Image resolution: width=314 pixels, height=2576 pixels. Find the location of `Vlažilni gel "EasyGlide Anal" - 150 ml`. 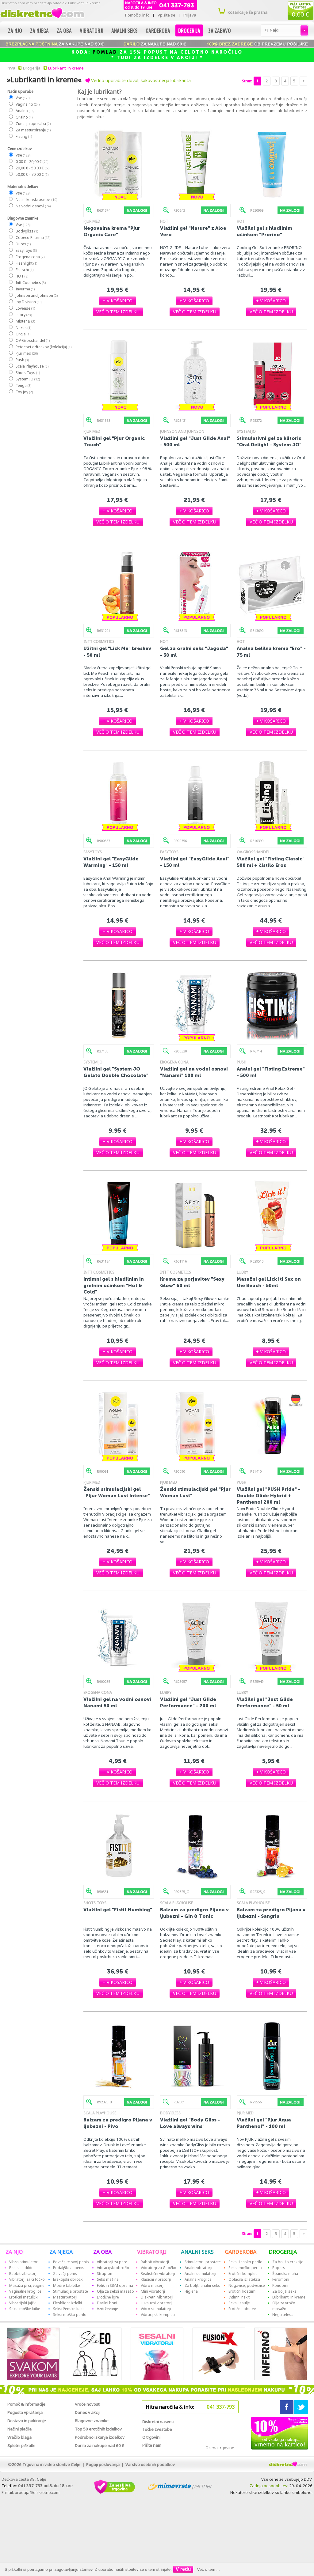

Vlažilni gel "EasyGlide Anal" - 150 ml is located at coordinates (194, 862).